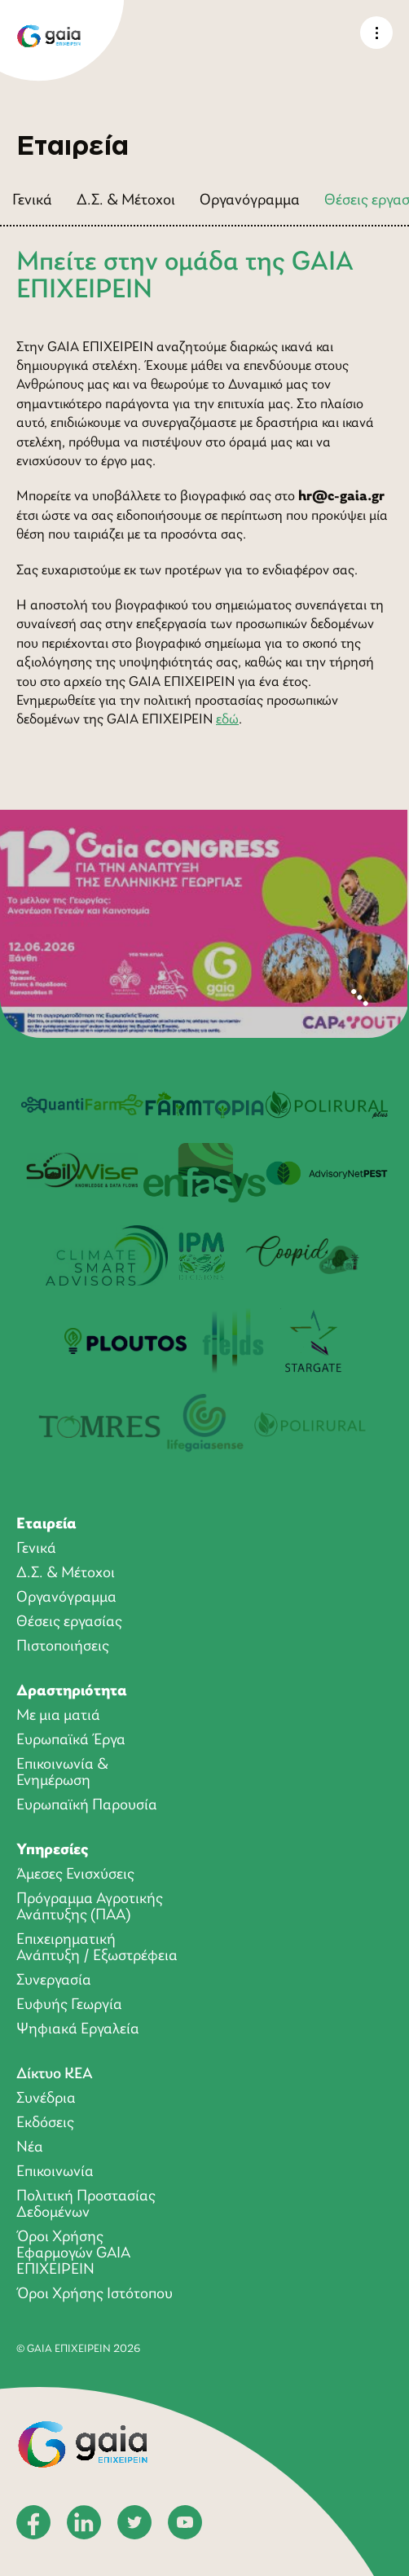 The image size is (409, 2576). Describe the element at coordinates (250, 200) in the screenshot. I see `Οργανόγραμμα` at that location.